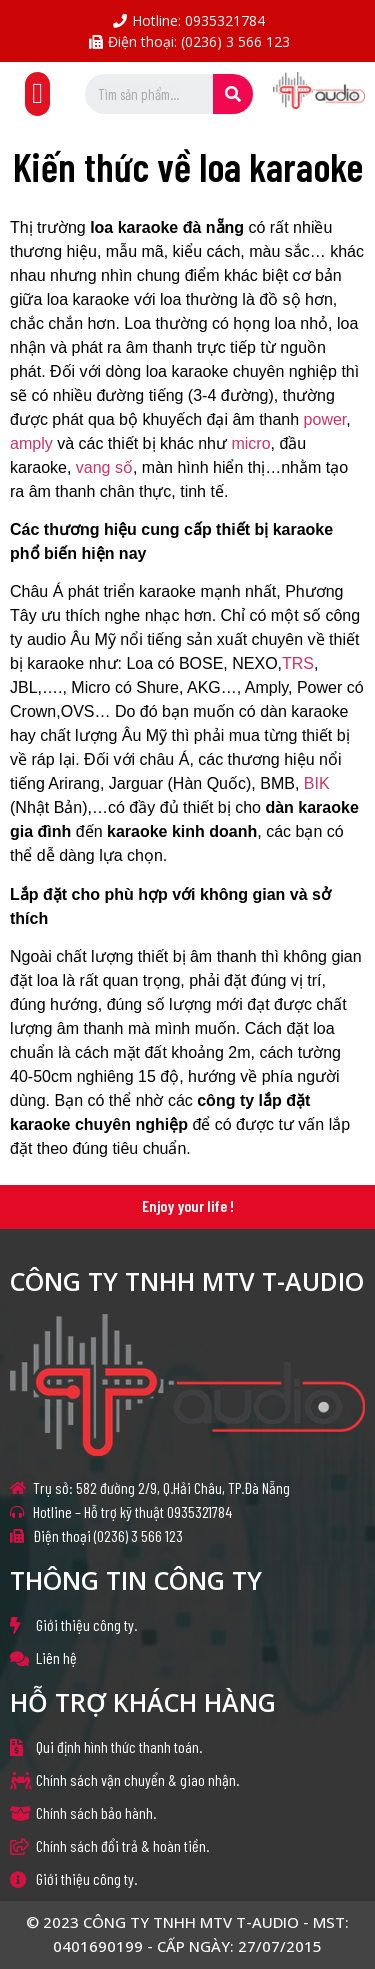  I want to click on TRS, so click(298, 663).